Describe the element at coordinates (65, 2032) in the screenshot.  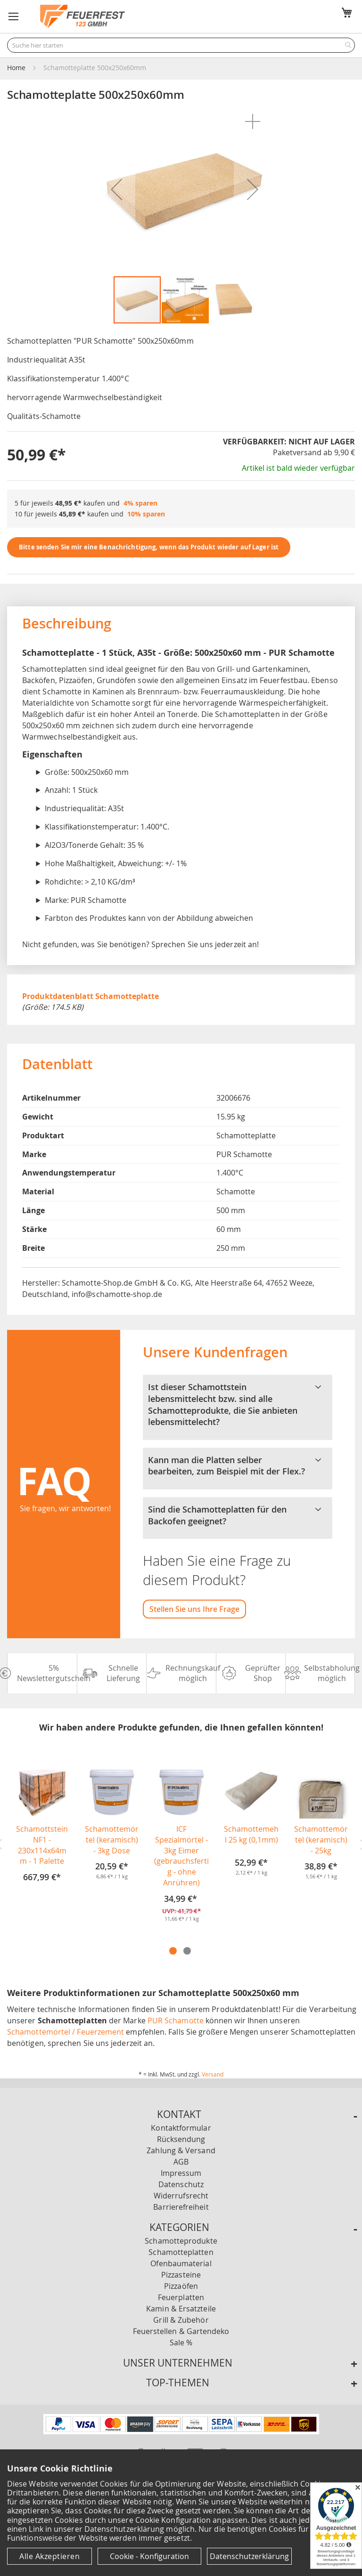
I see `Schamottemörtel / Feuerzement` at that location.